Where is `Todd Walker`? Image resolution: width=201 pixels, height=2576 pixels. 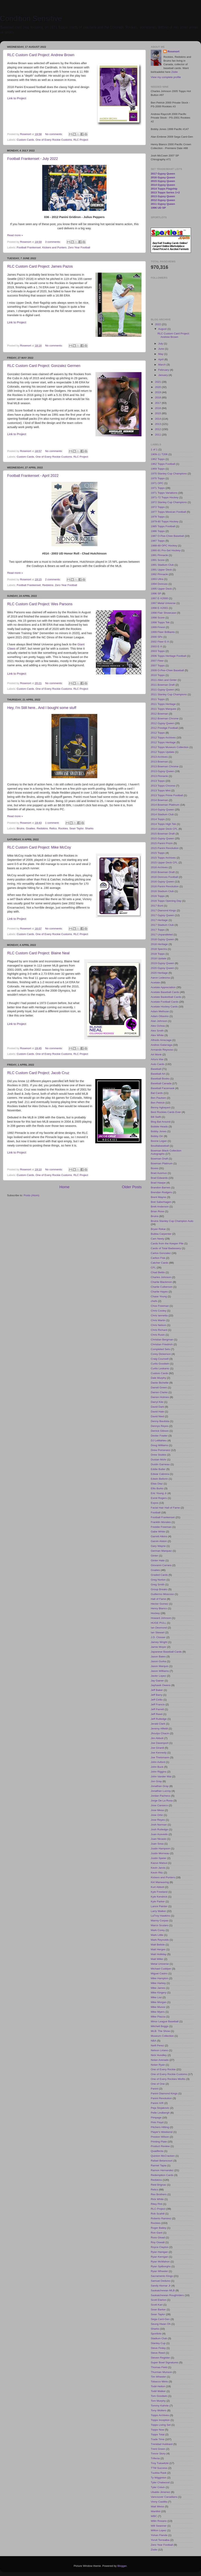
Todd Walker is located at coordinates (158, 2391).